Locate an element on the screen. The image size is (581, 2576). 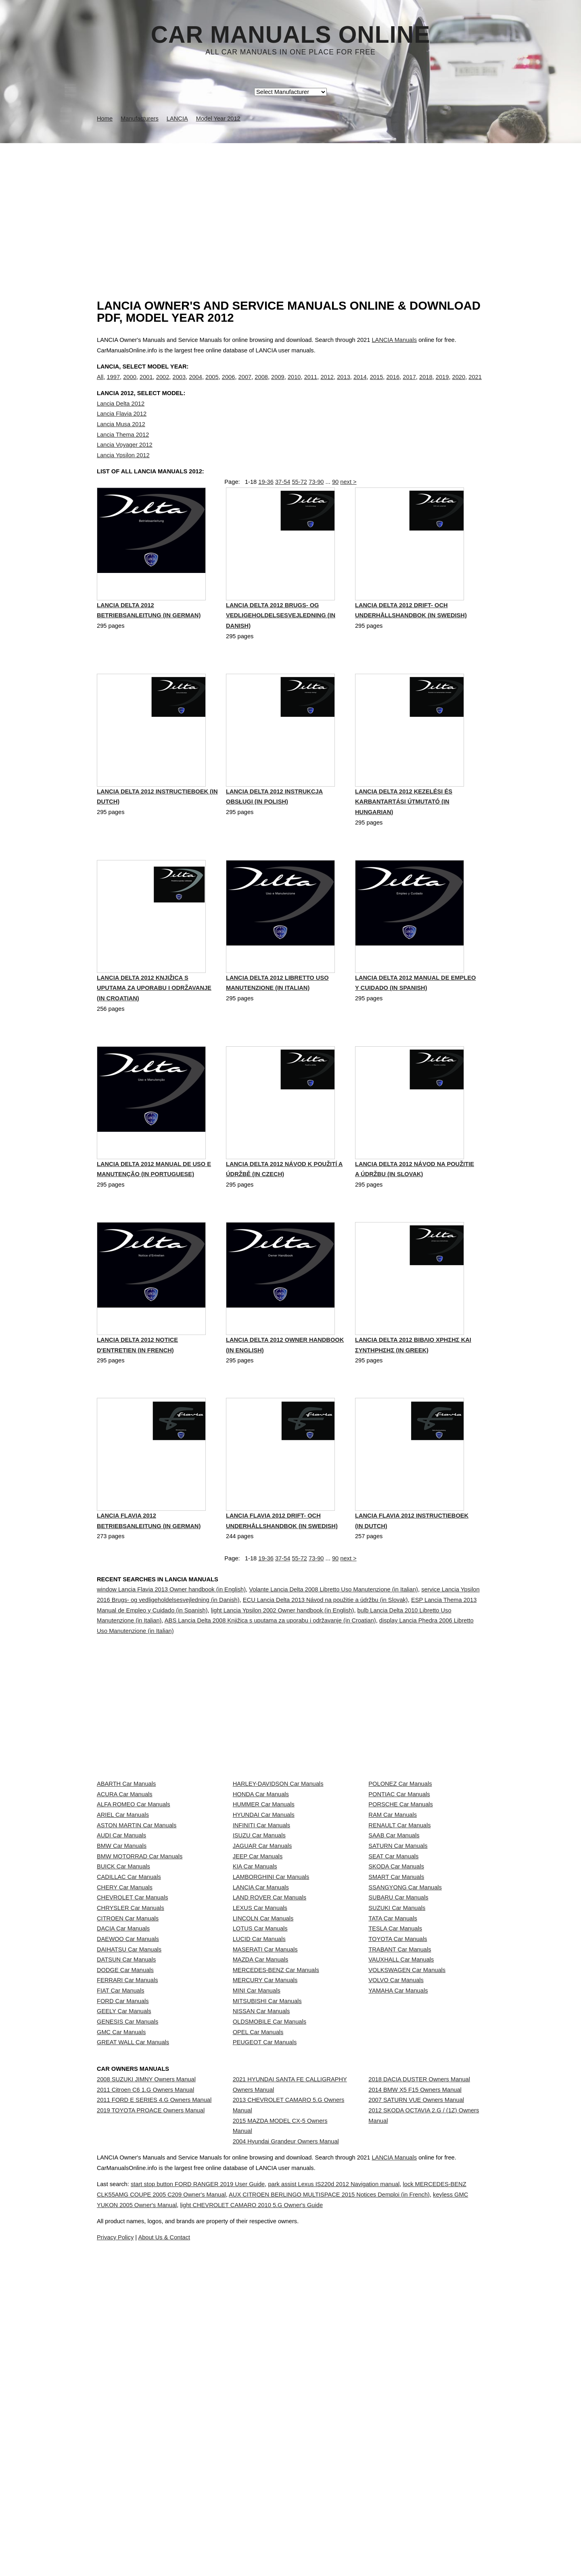
37-54 is located at coordinates (282, 507).